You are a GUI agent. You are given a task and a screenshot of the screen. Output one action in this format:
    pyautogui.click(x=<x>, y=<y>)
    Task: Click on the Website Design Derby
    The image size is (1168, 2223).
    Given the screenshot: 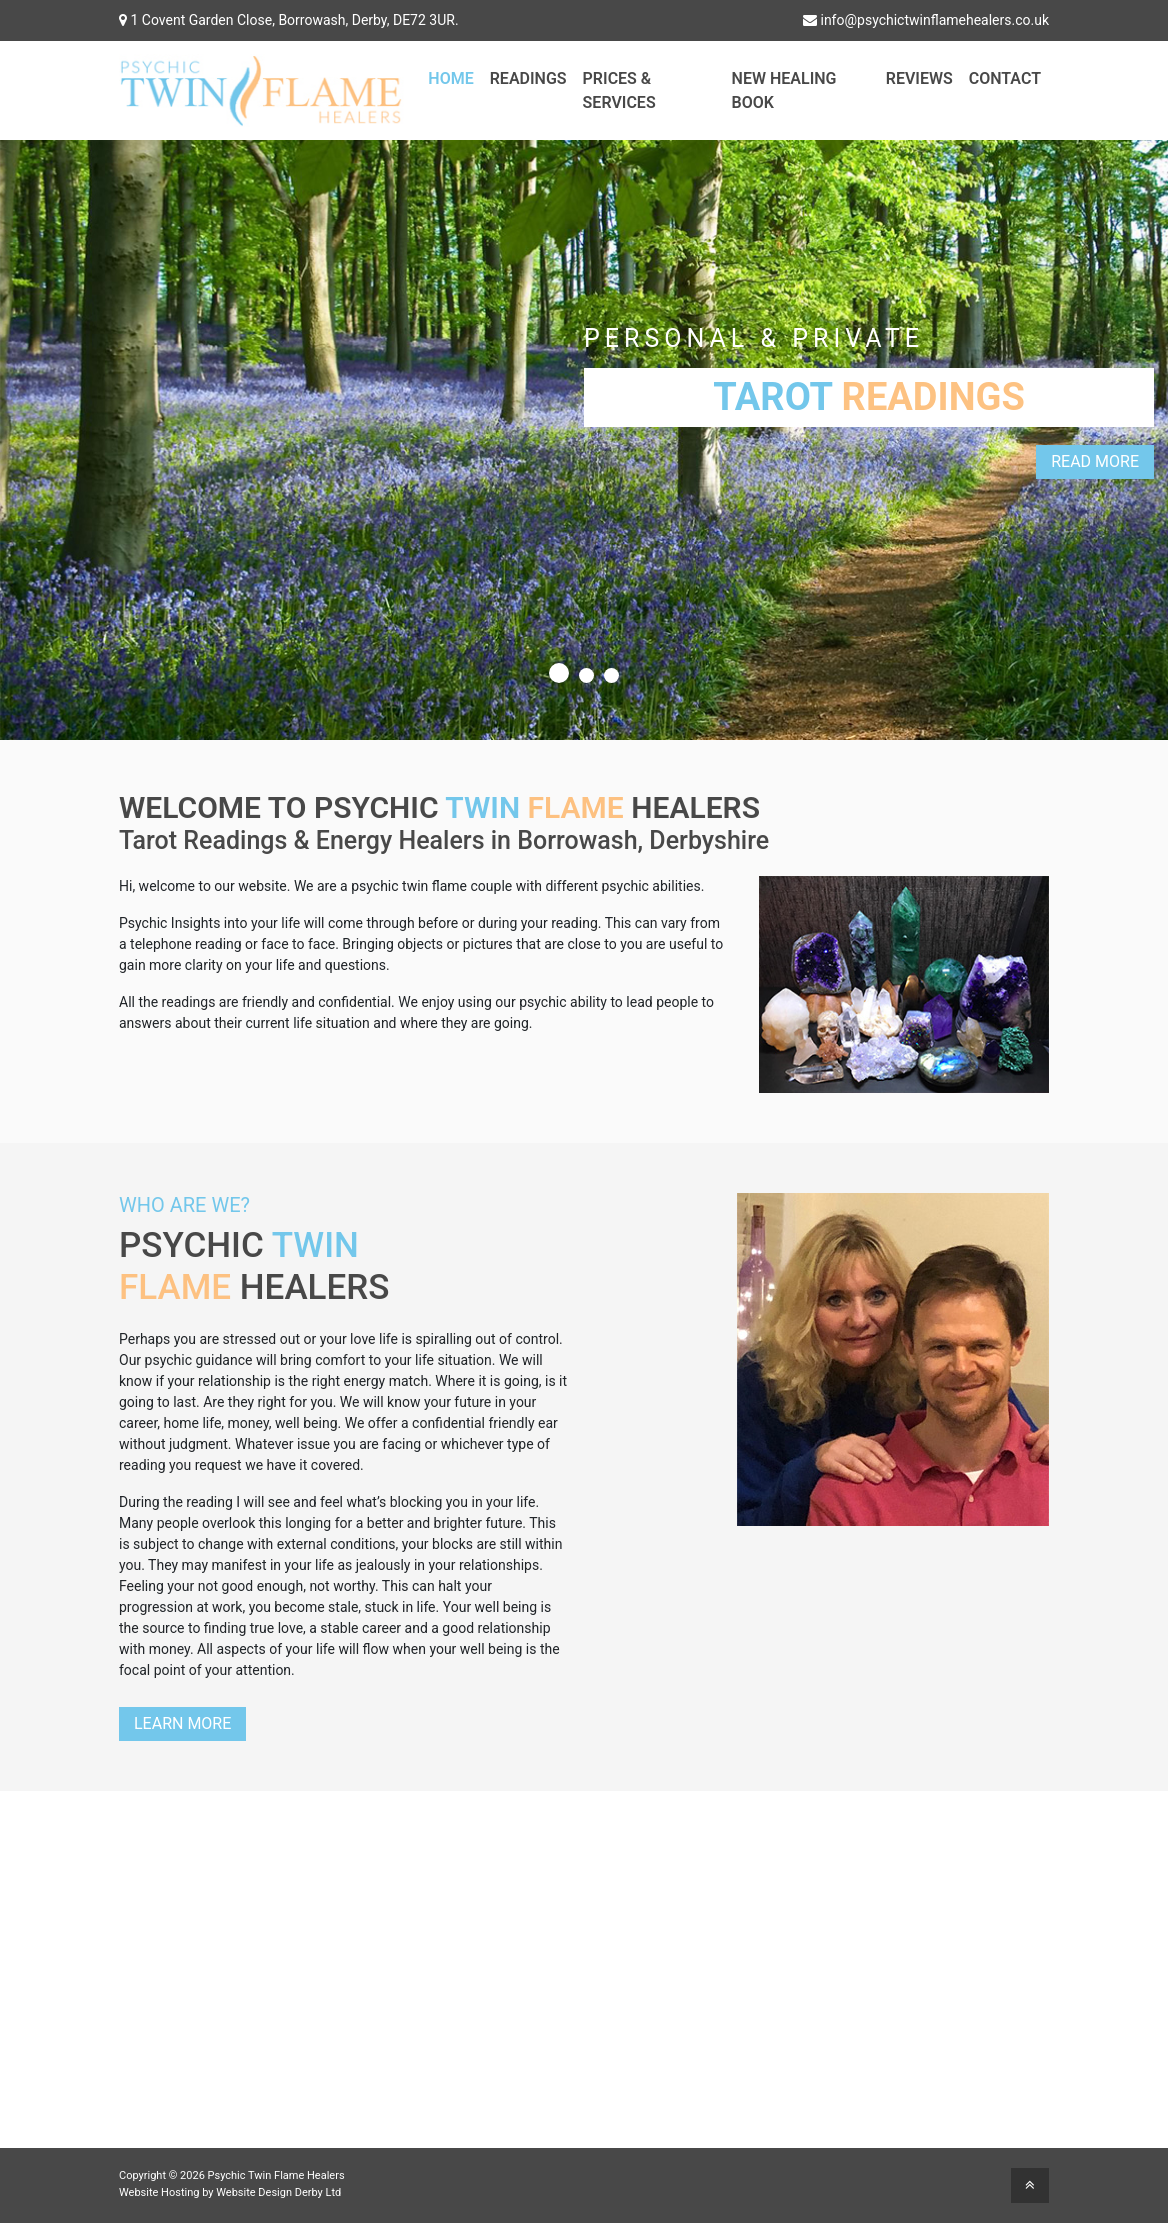 What is the action you would take?
    pyautogui.click(x=269, y=2192)
    